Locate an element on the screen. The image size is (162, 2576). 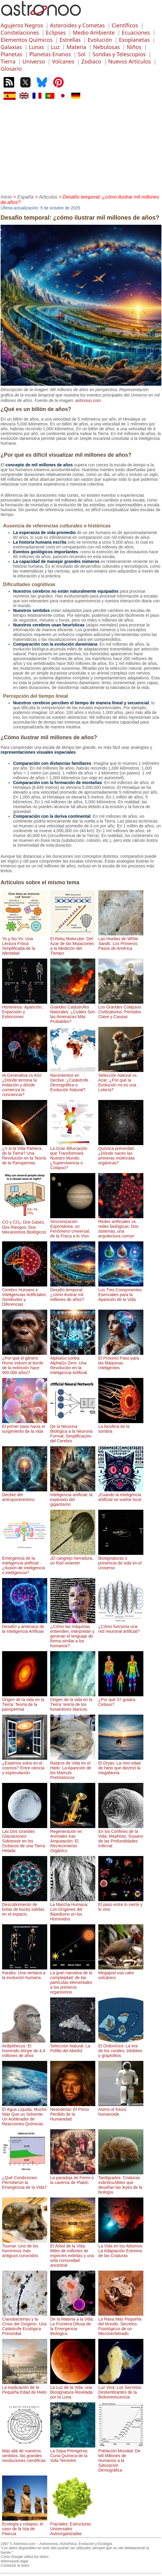
Agujeros Negros is located at coordinates (22, 25).